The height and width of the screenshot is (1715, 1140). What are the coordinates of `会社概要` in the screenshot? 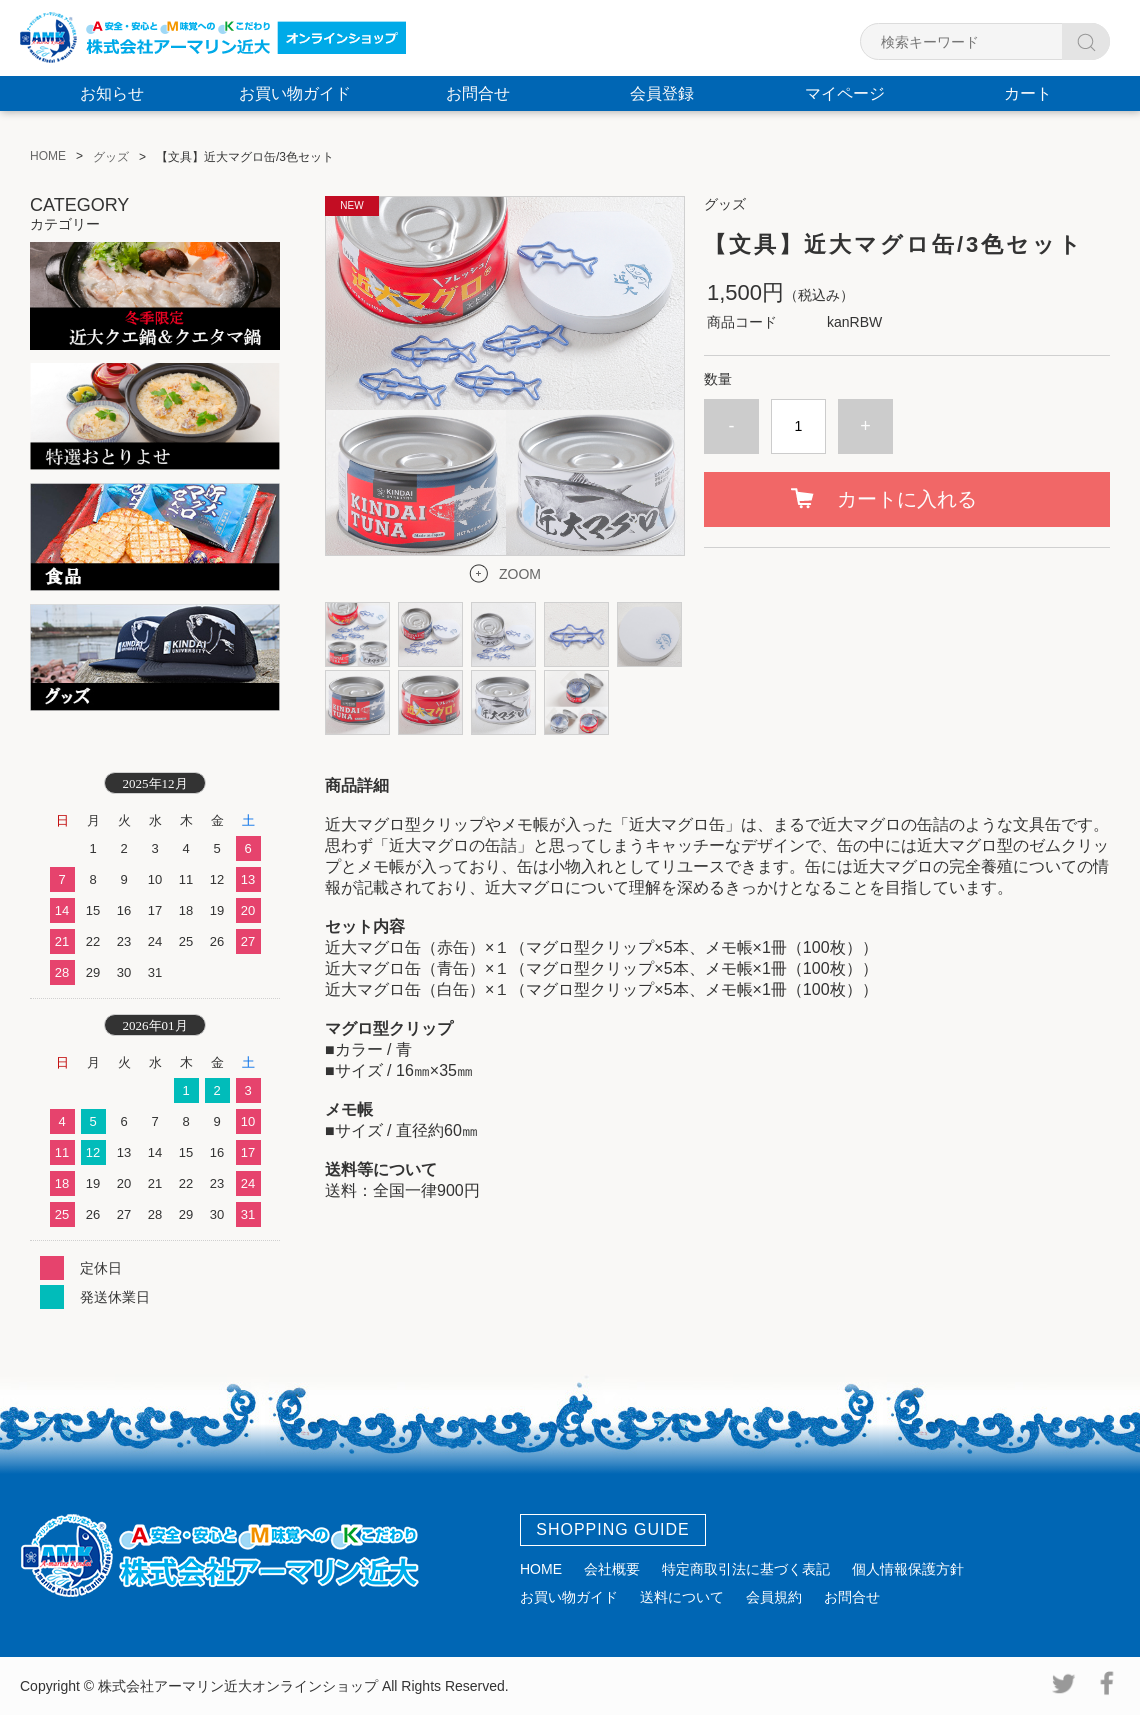 It's located at (612, 1569).